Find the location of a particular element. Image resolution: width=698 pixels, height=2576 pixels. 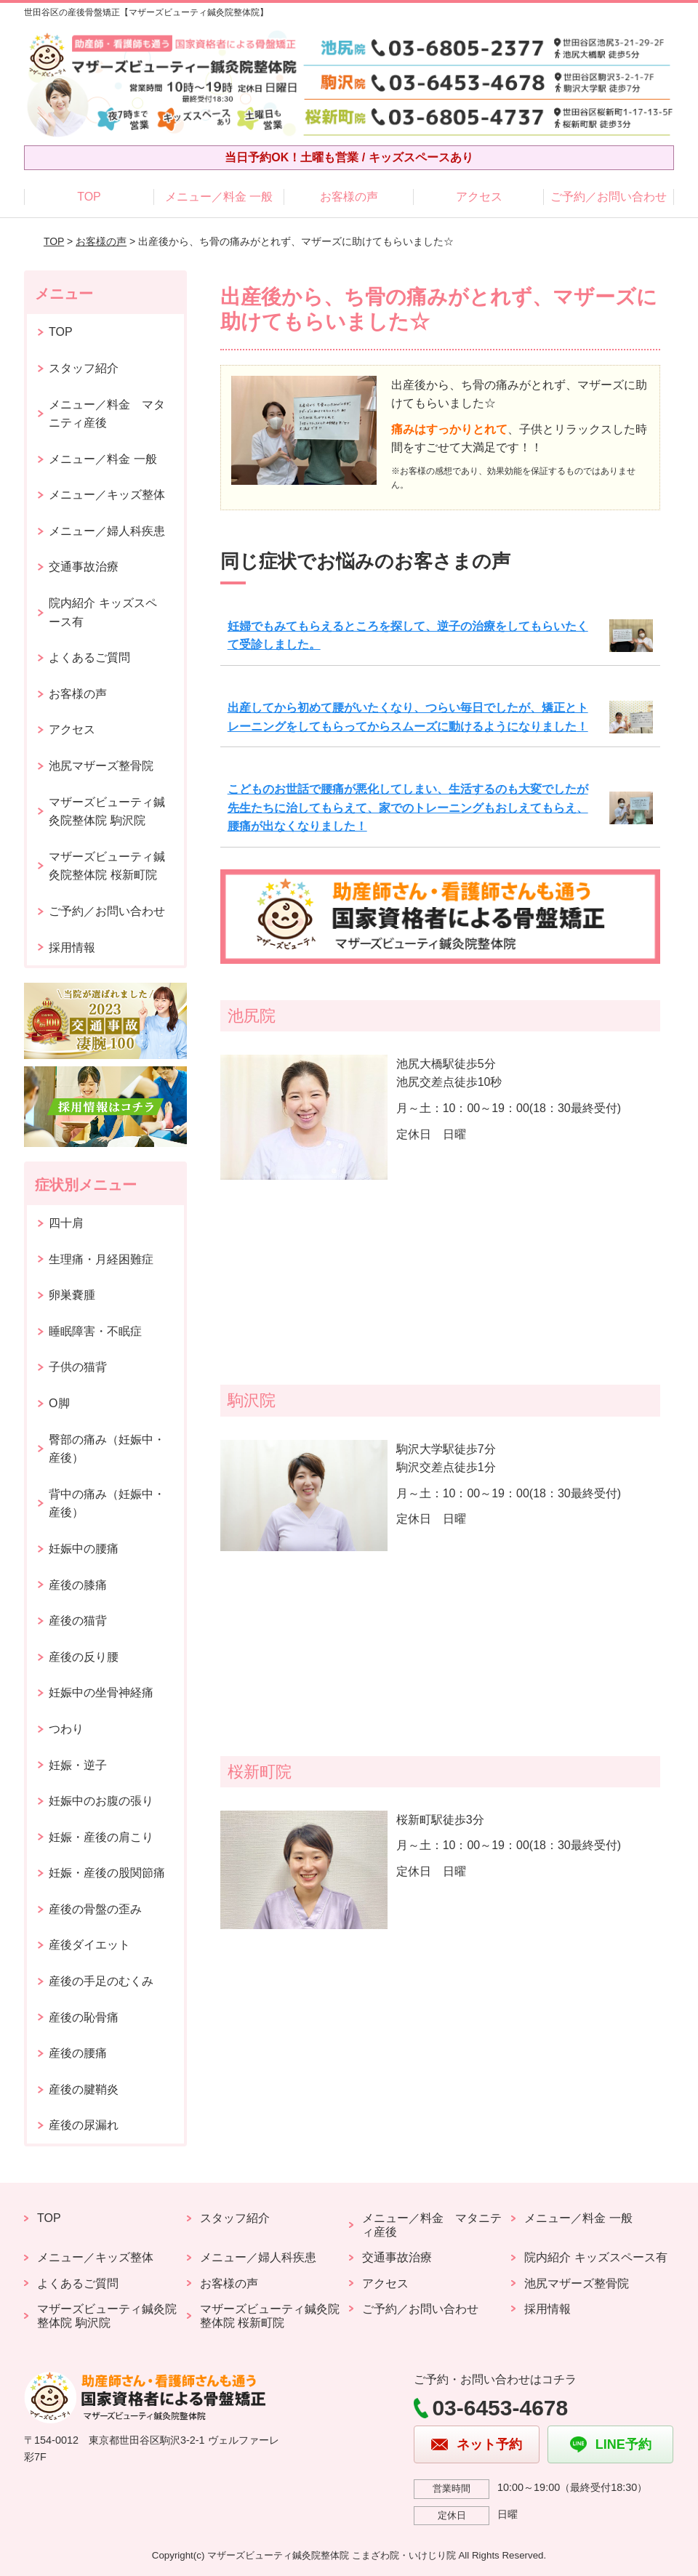

スタッフ紹介 is located at coordinates (84, 368).